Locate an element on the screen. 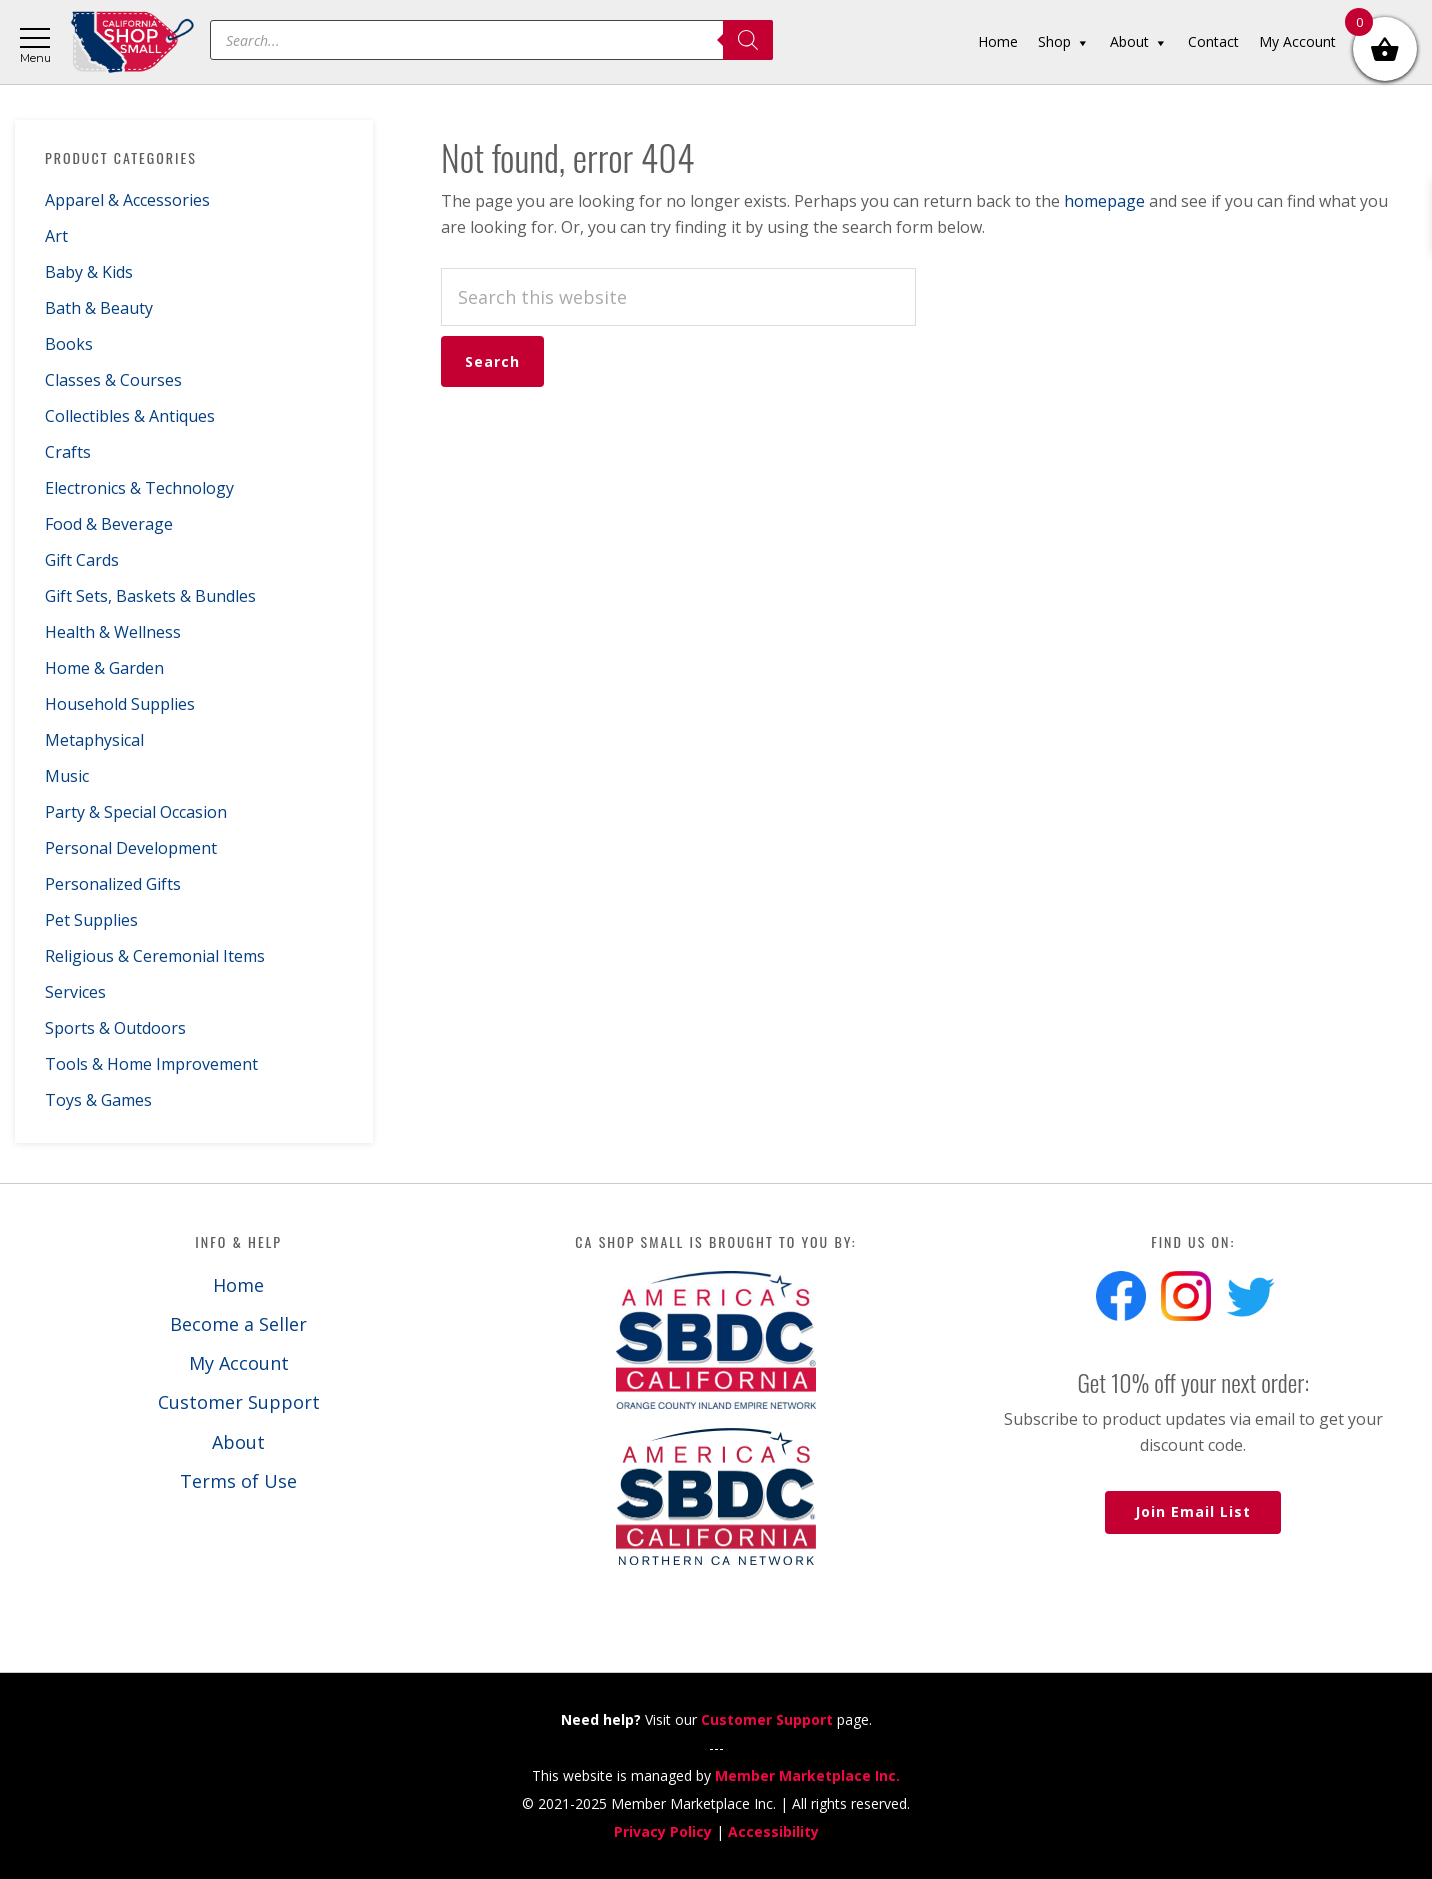 The width and height of the screenshot is (1432, 1879). Terms of Use is located at coordinates (238, 1481).